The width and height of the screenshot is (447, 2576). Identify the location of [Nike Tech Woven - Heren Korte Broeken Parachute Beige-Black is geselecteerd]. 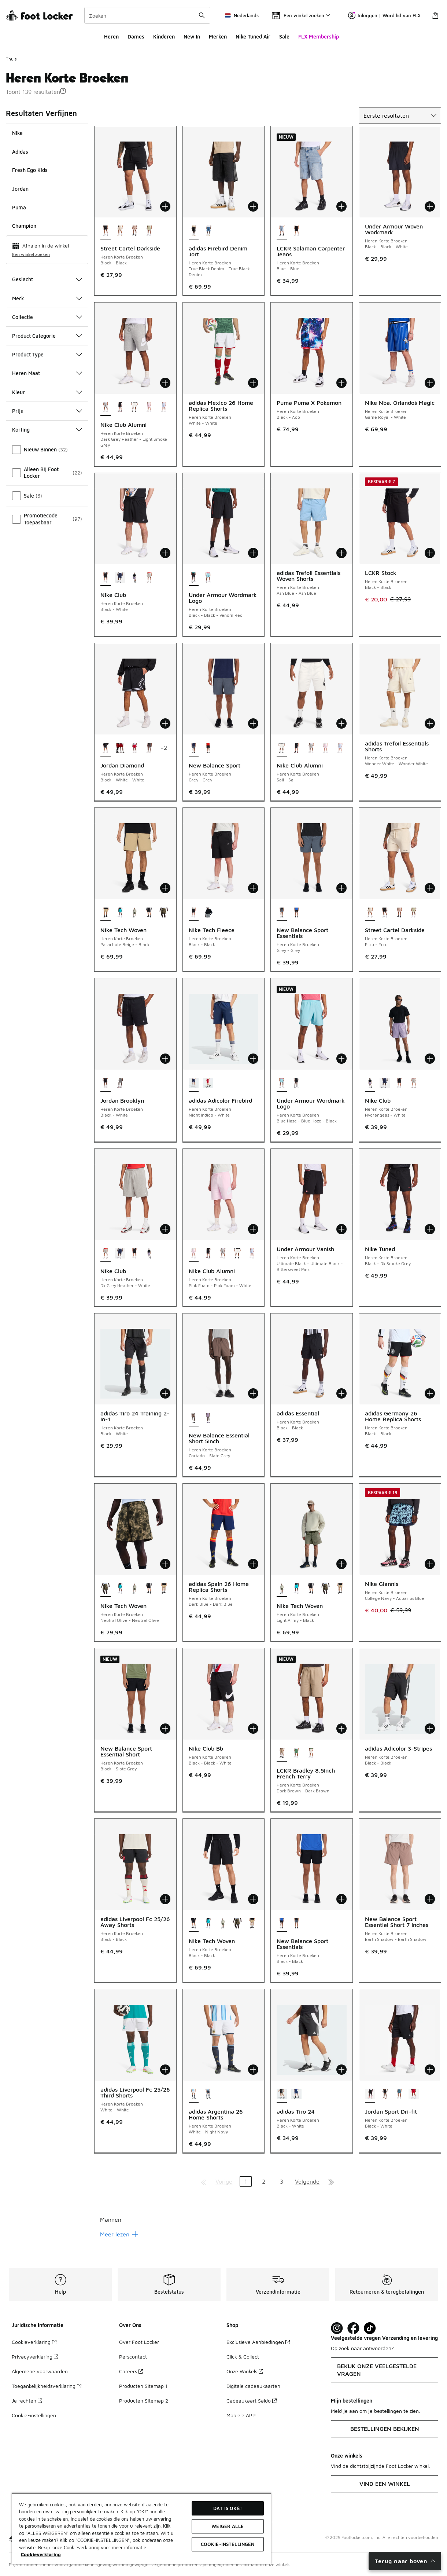
(105, 913).